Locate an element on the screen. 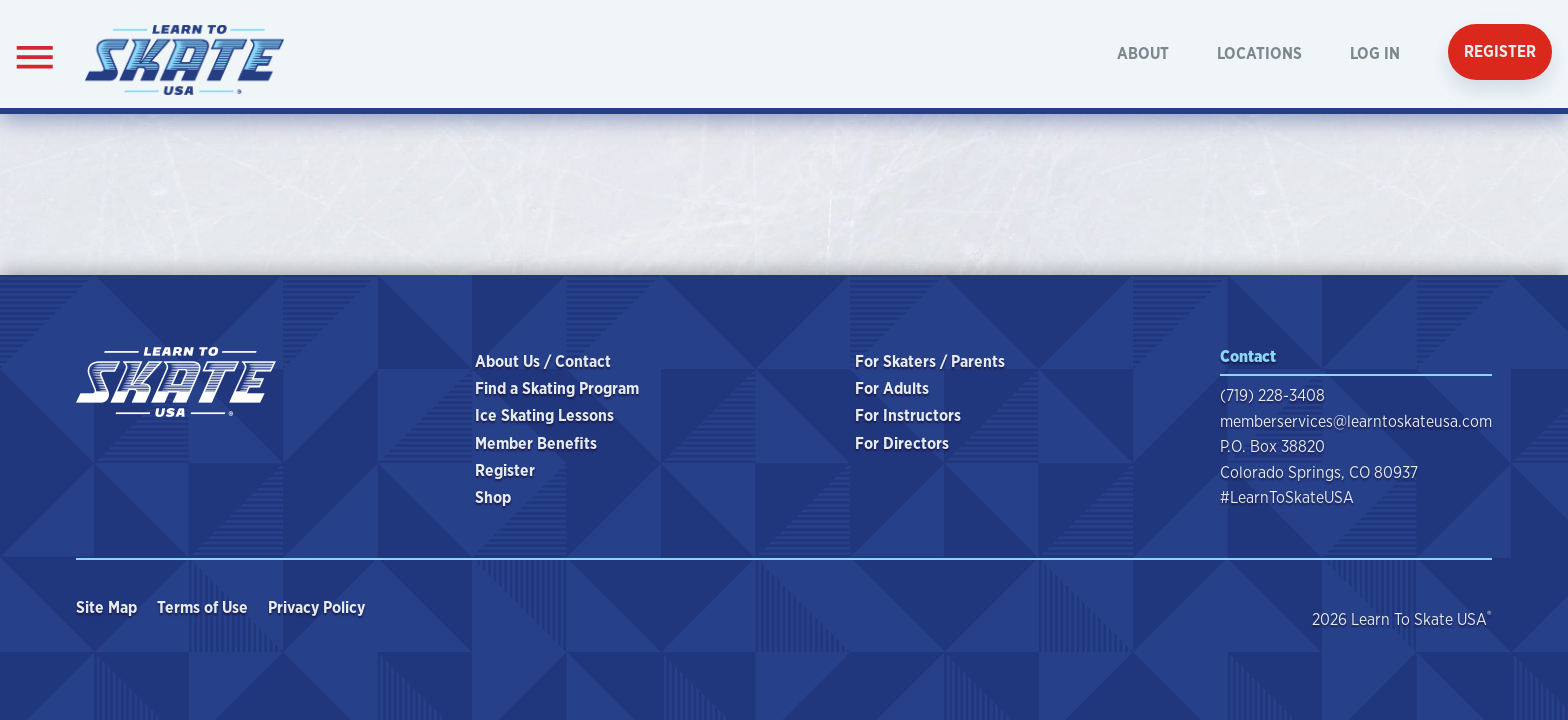 This screenshot has height=720, width=1568. Shop is located at coordinates (493, 497).